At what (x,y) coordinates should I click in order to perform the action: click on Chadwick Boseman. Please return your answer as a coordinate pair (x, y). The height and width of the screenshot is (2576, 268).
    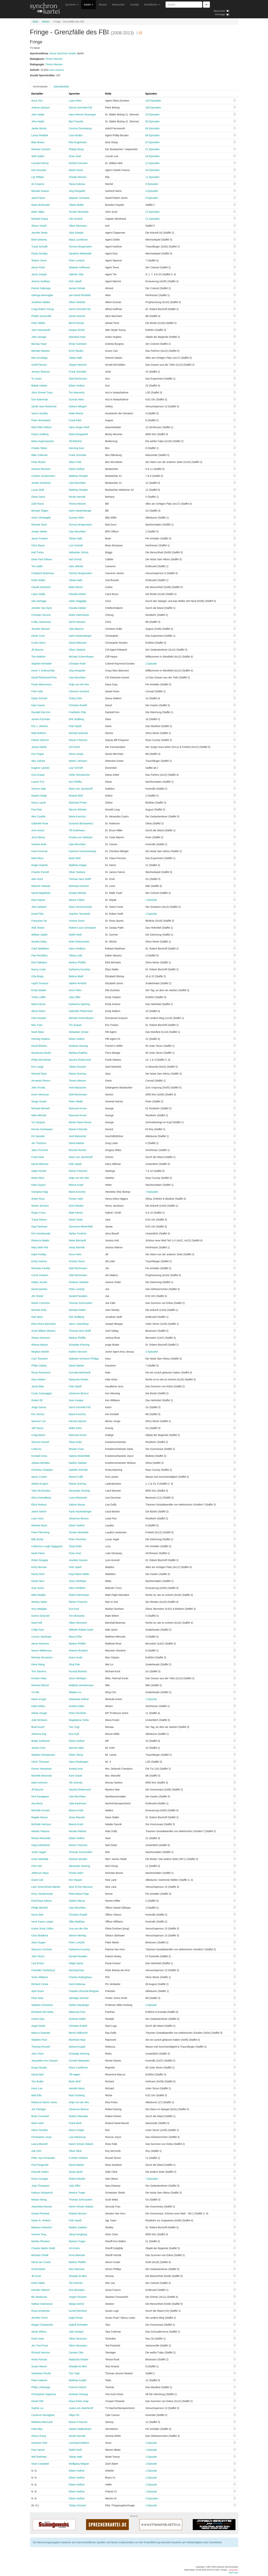
    Looking at the image, I should click on (42, 573).